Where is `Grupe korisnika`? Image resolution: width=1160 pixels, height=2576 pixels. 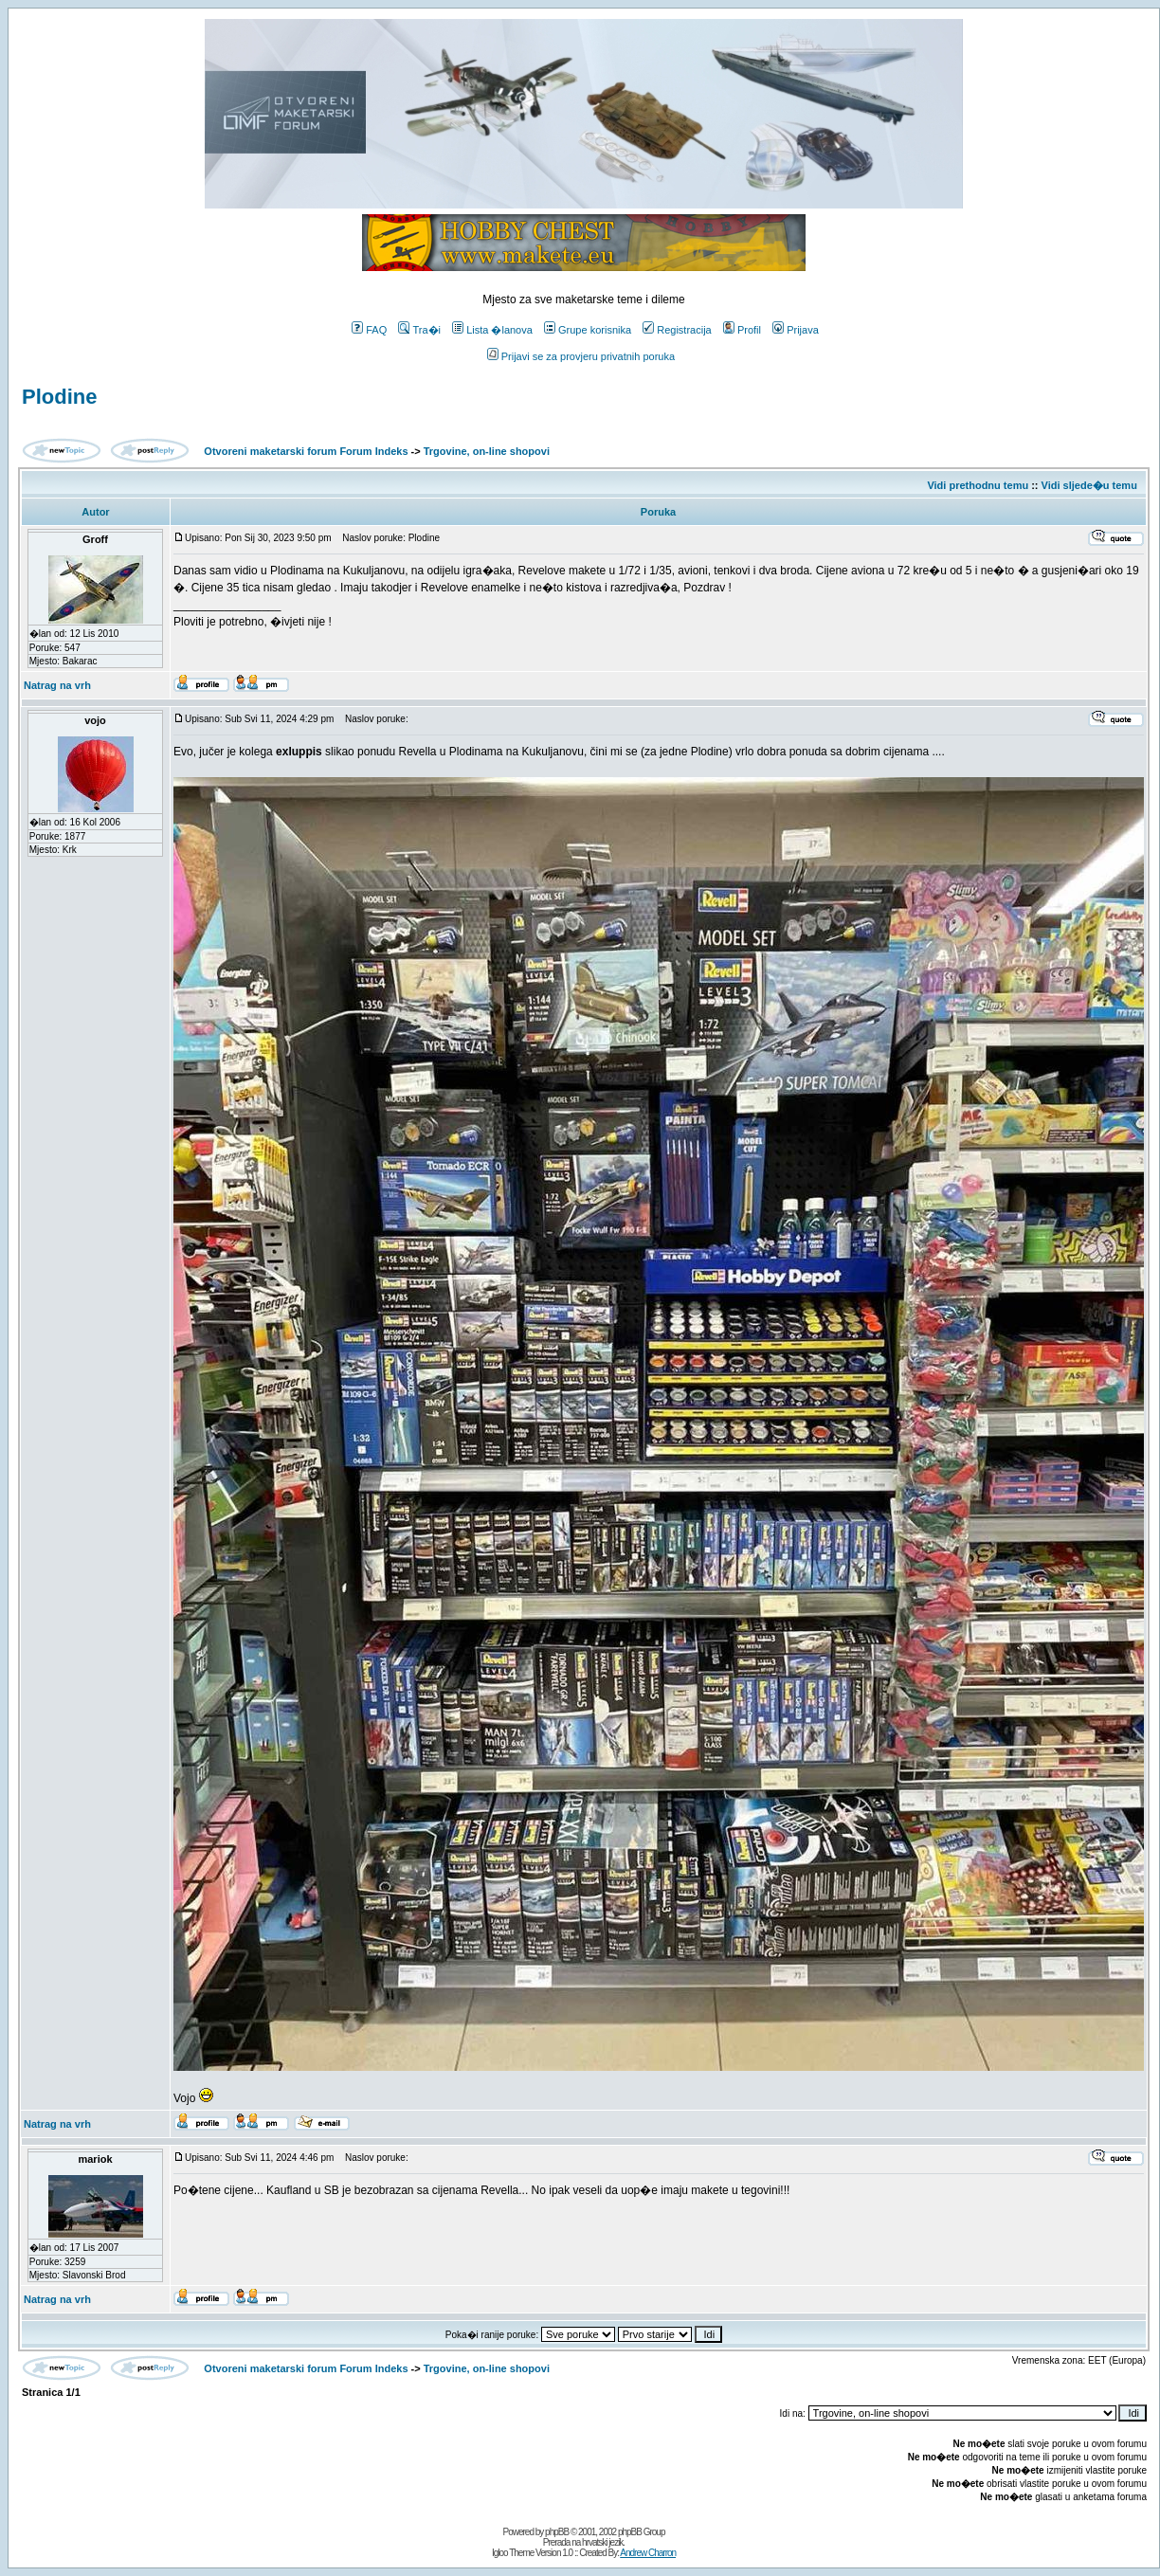
Grupe korisnika is located at coordinates (587, 330).